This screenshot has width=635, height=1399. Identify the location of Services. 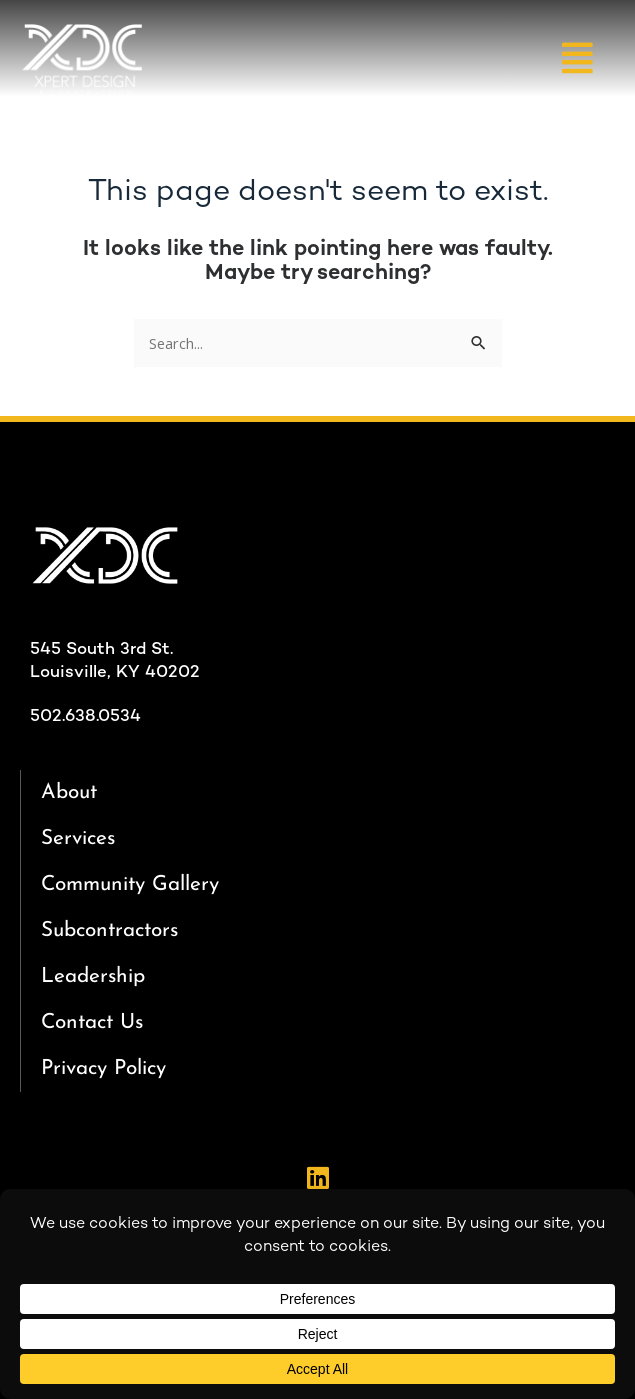
(78, 838).